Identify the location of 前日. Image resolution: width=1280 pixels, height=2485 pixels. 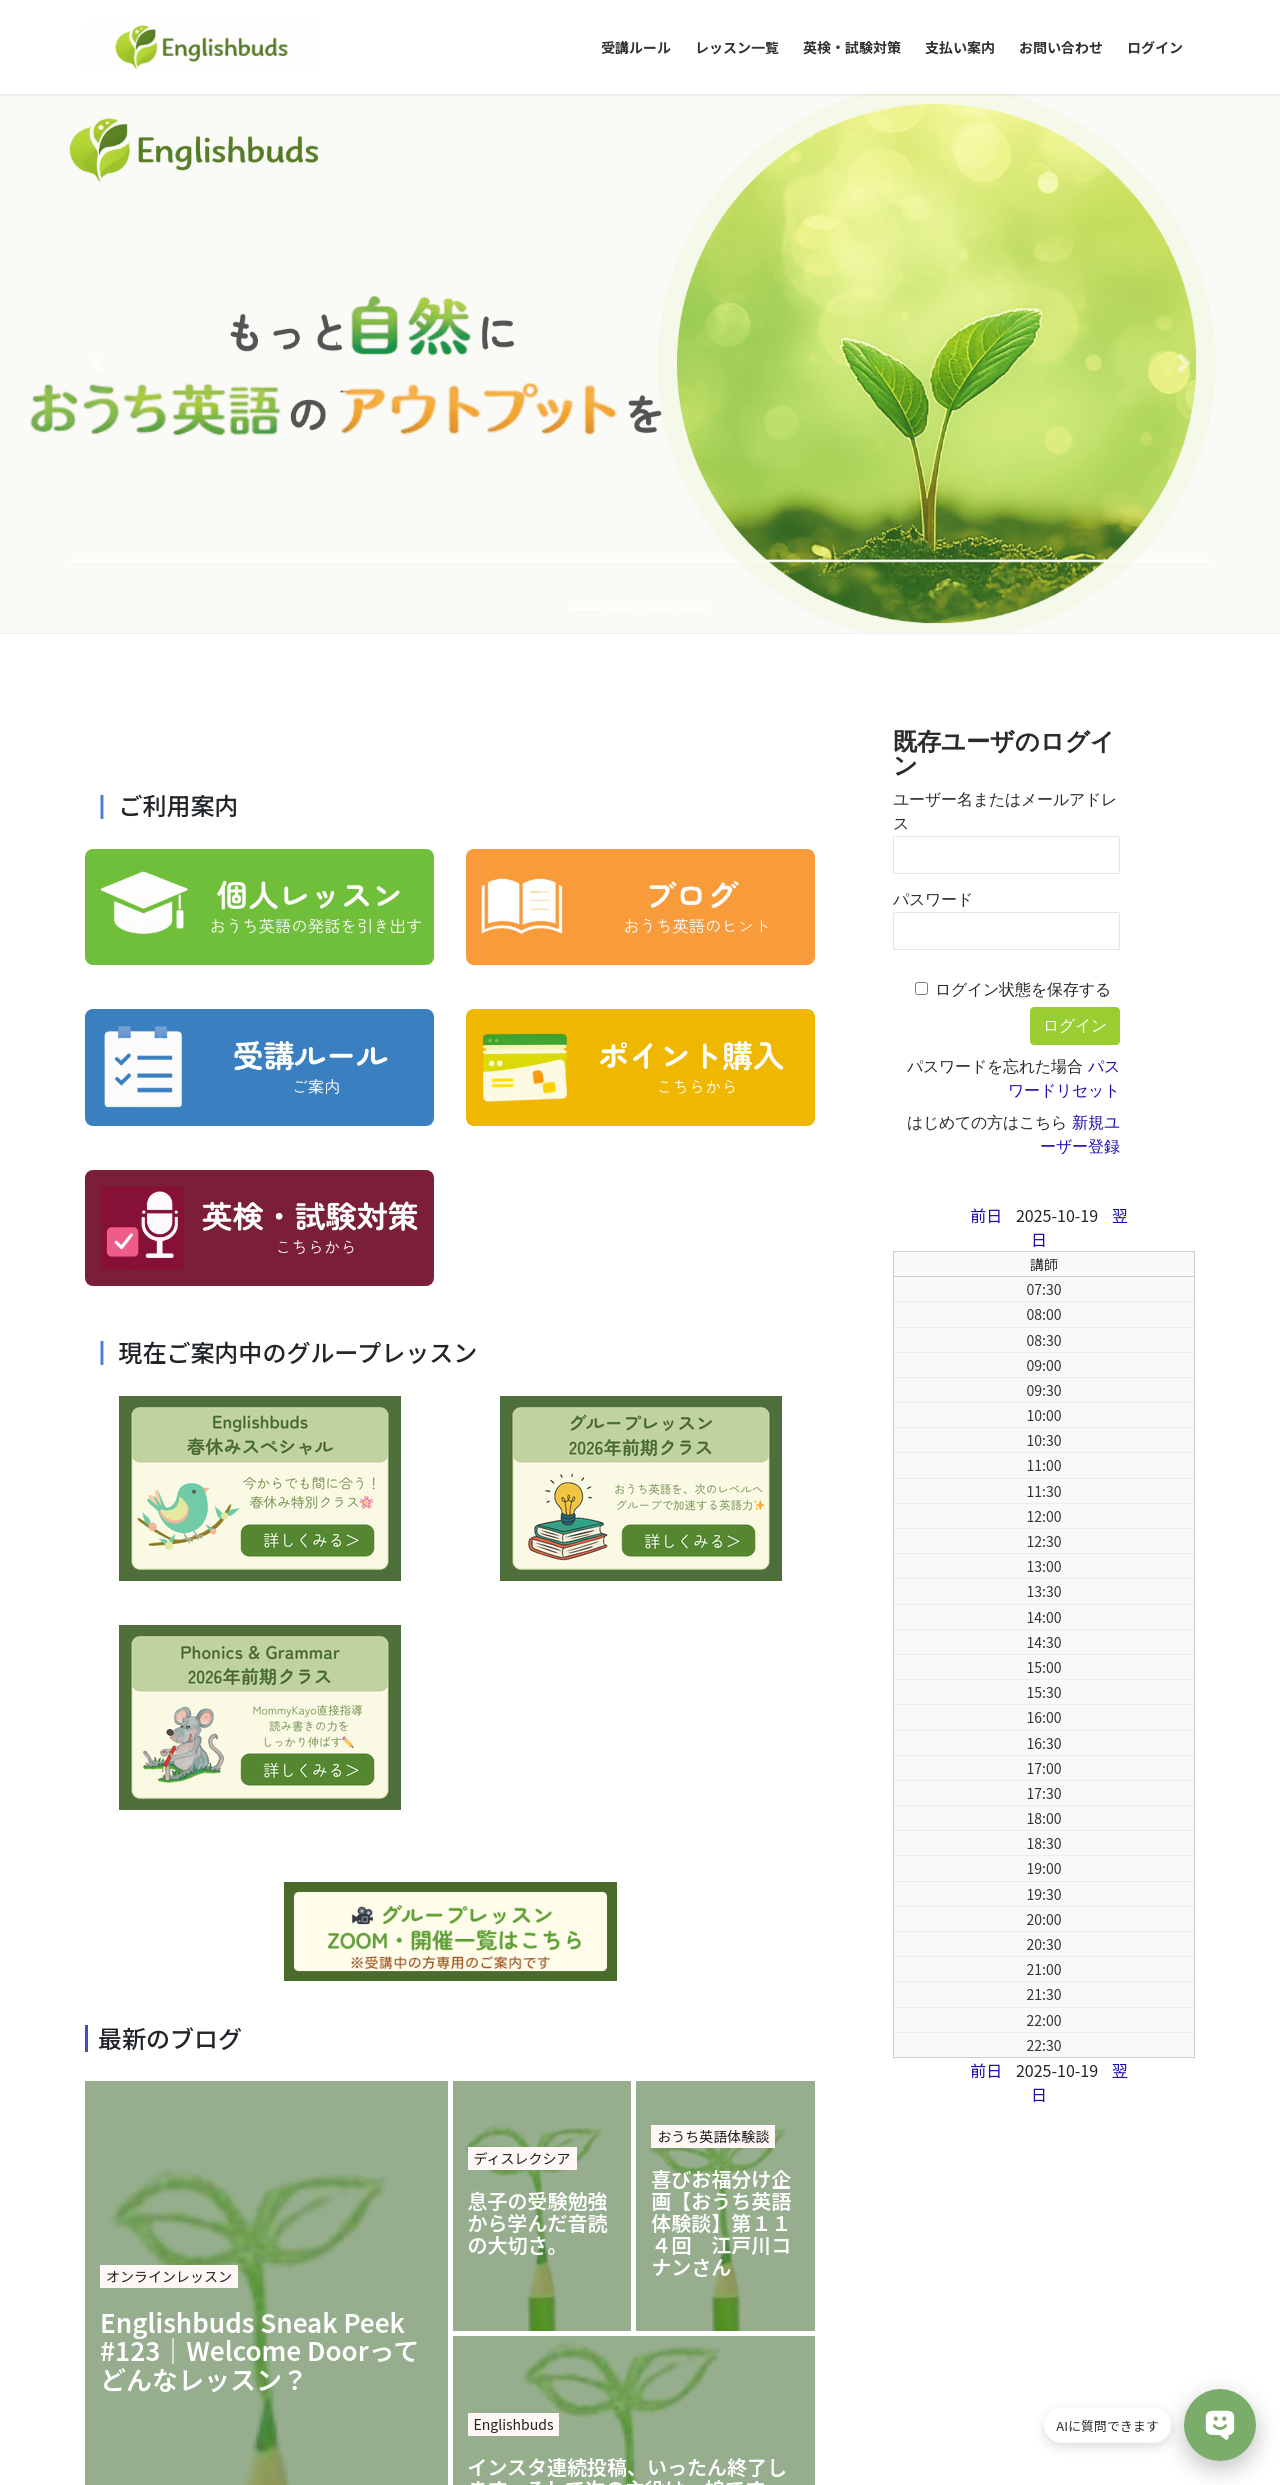
(986, 676).